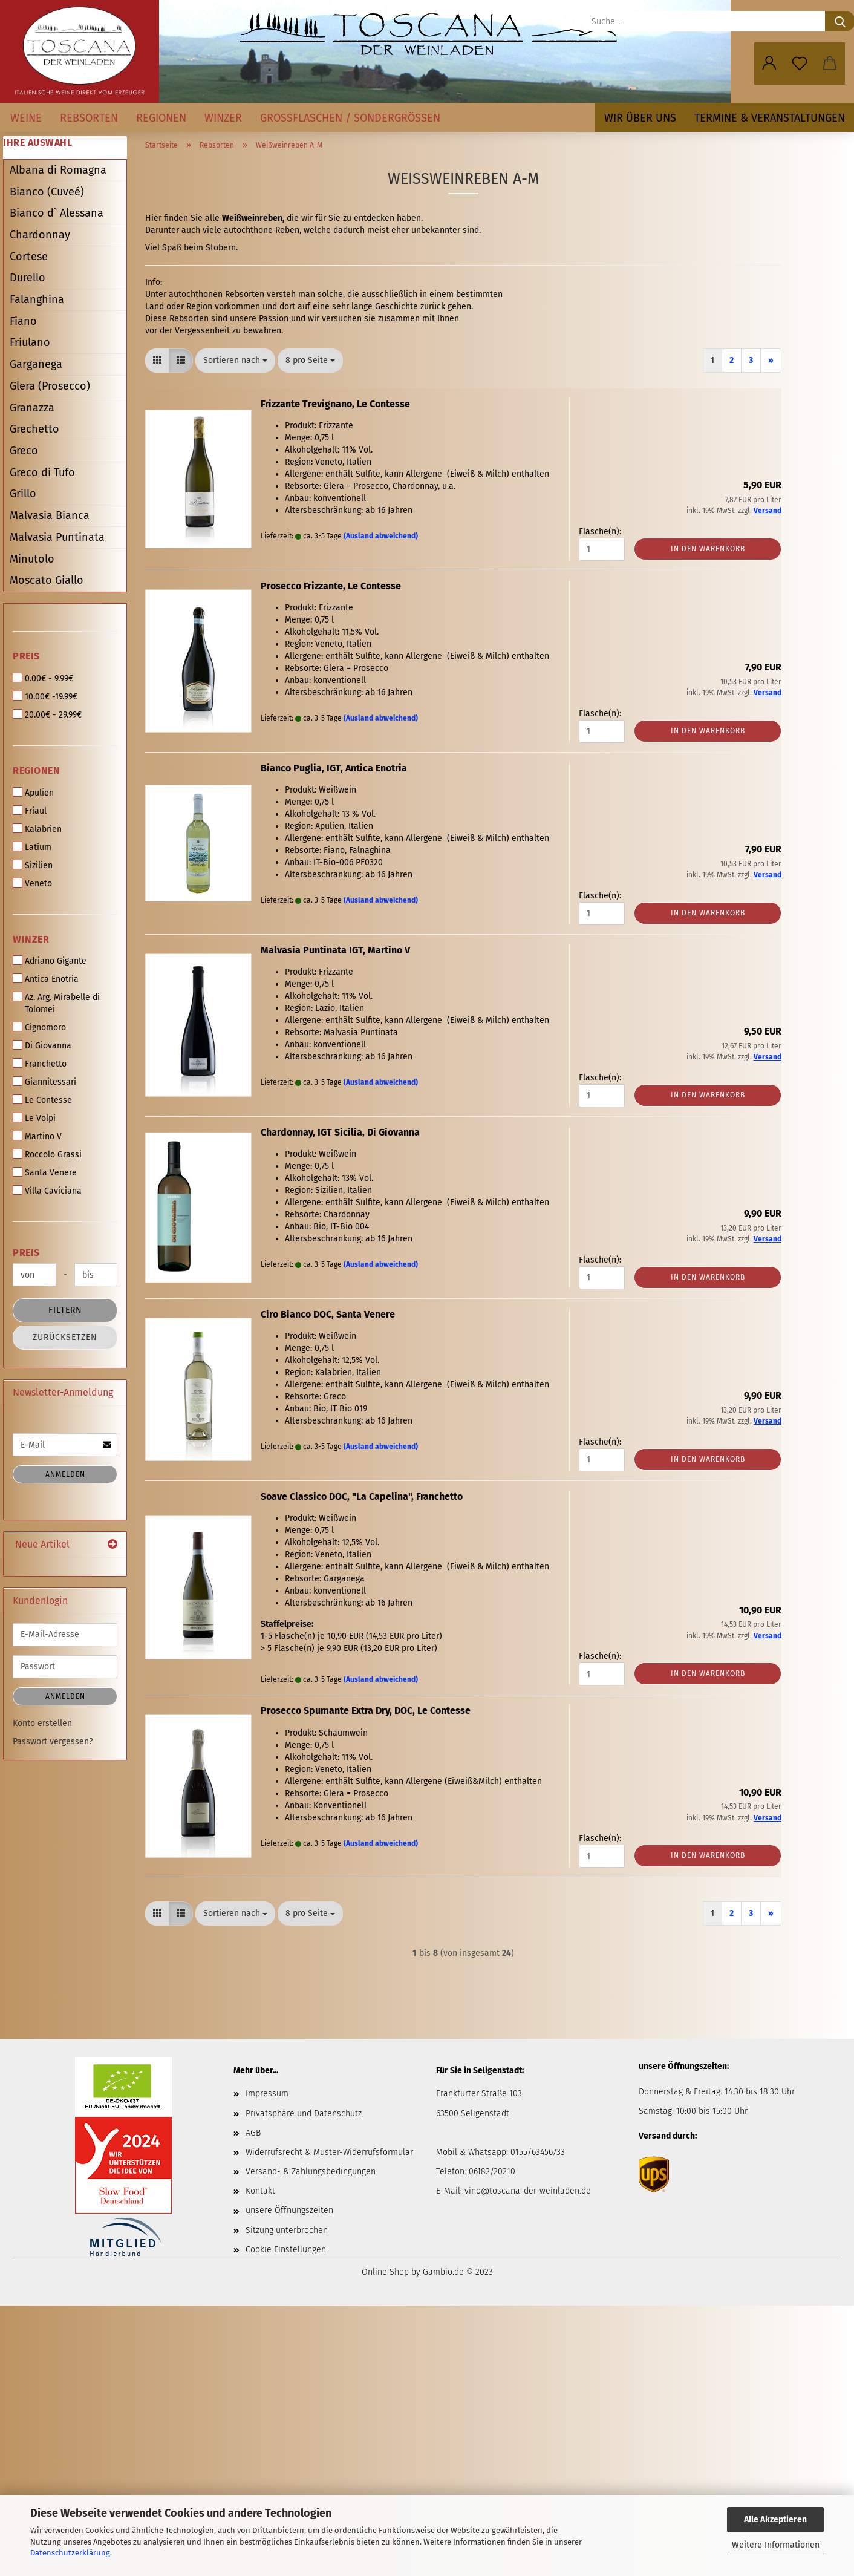  What do you see at coordinates (33, 792) in the screenshot?
I see `Apulien` at bounding box center [33, 792].